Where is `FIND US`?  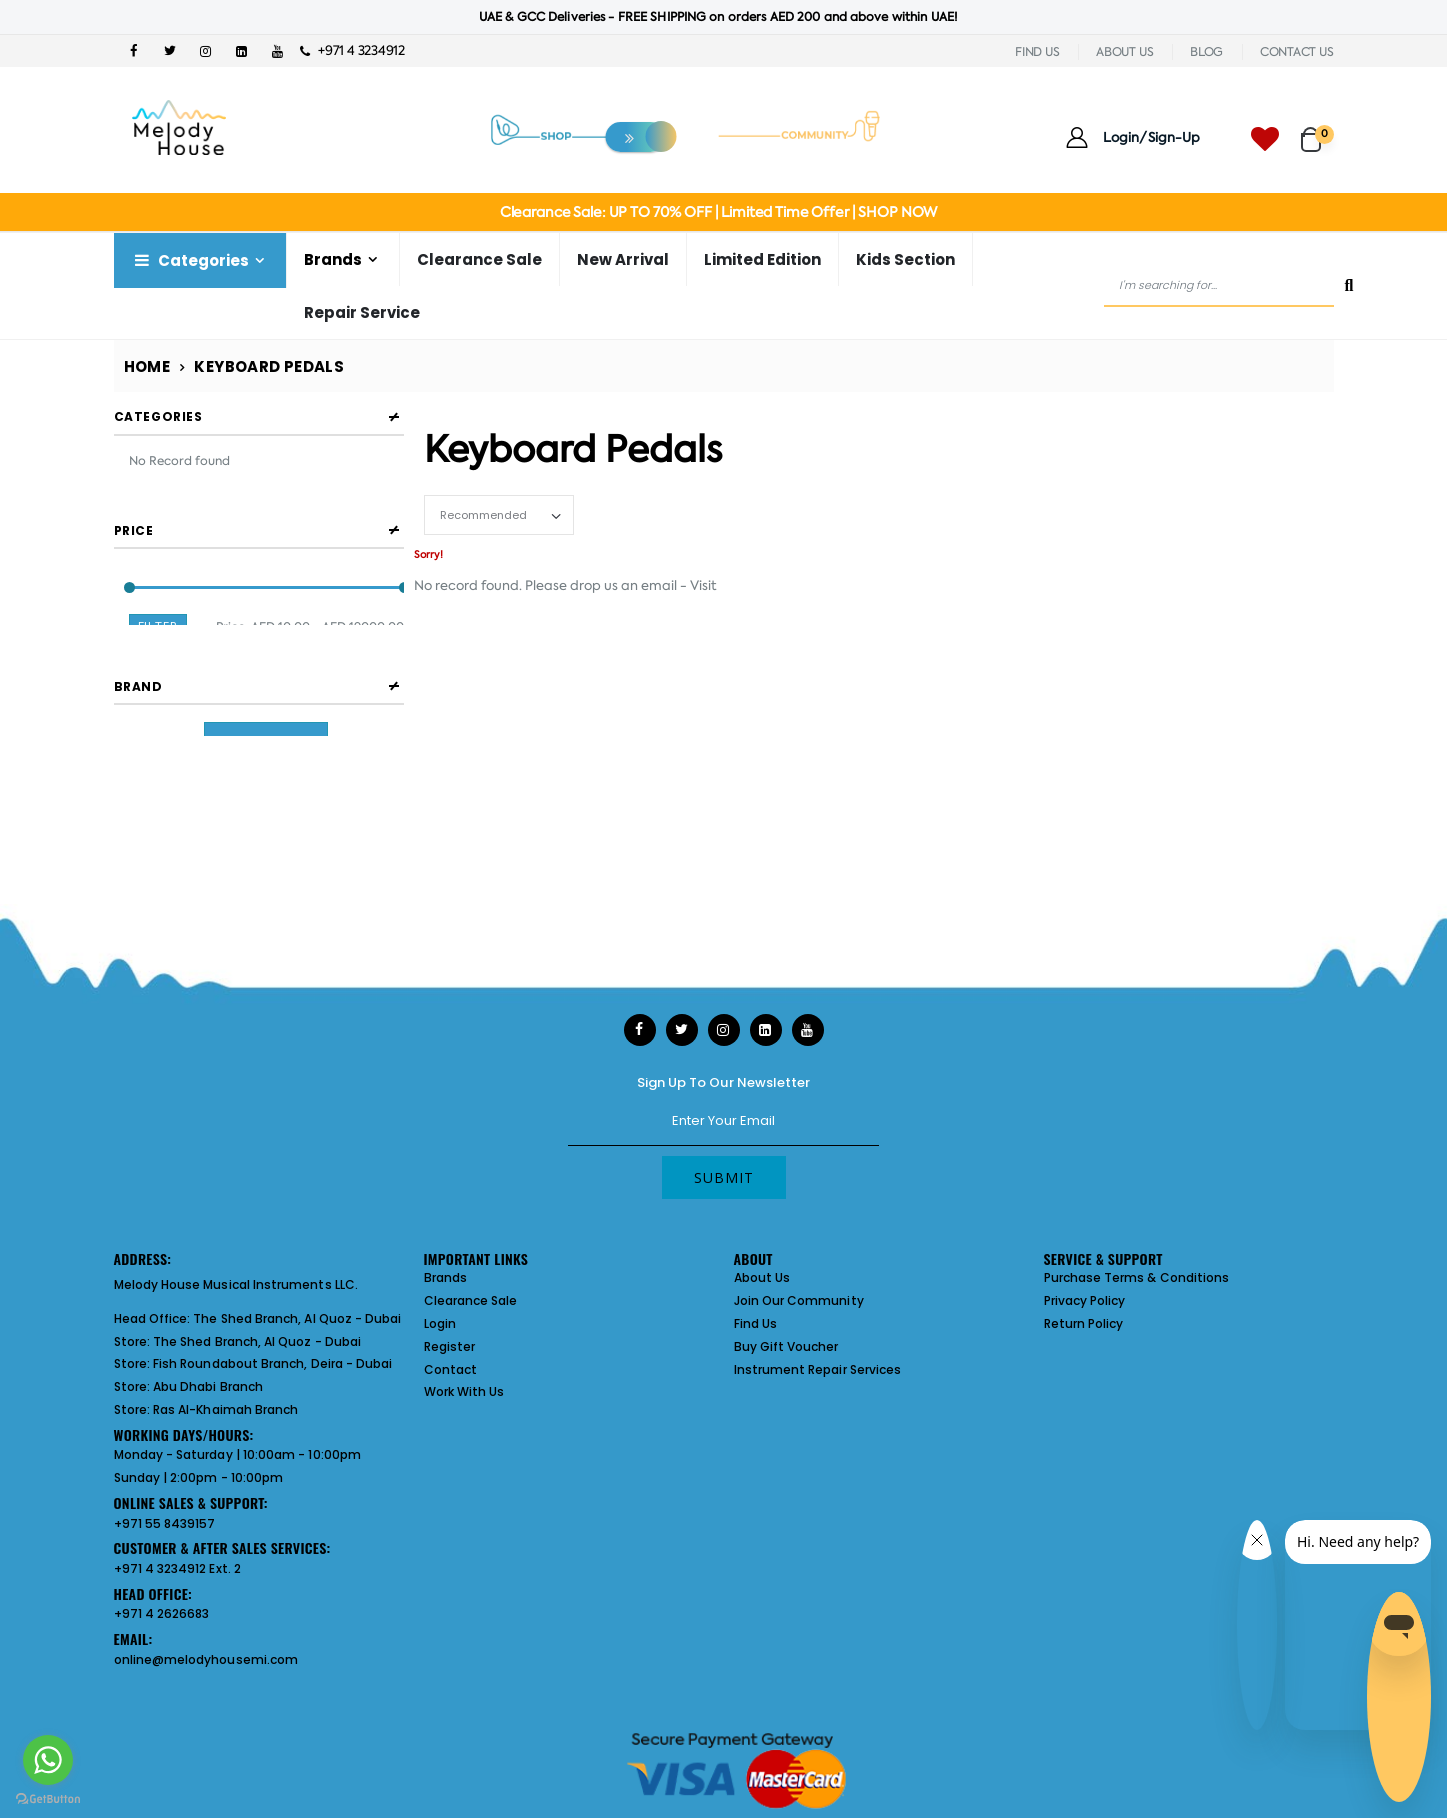
FIND US is located at coordinates (1037, 52).